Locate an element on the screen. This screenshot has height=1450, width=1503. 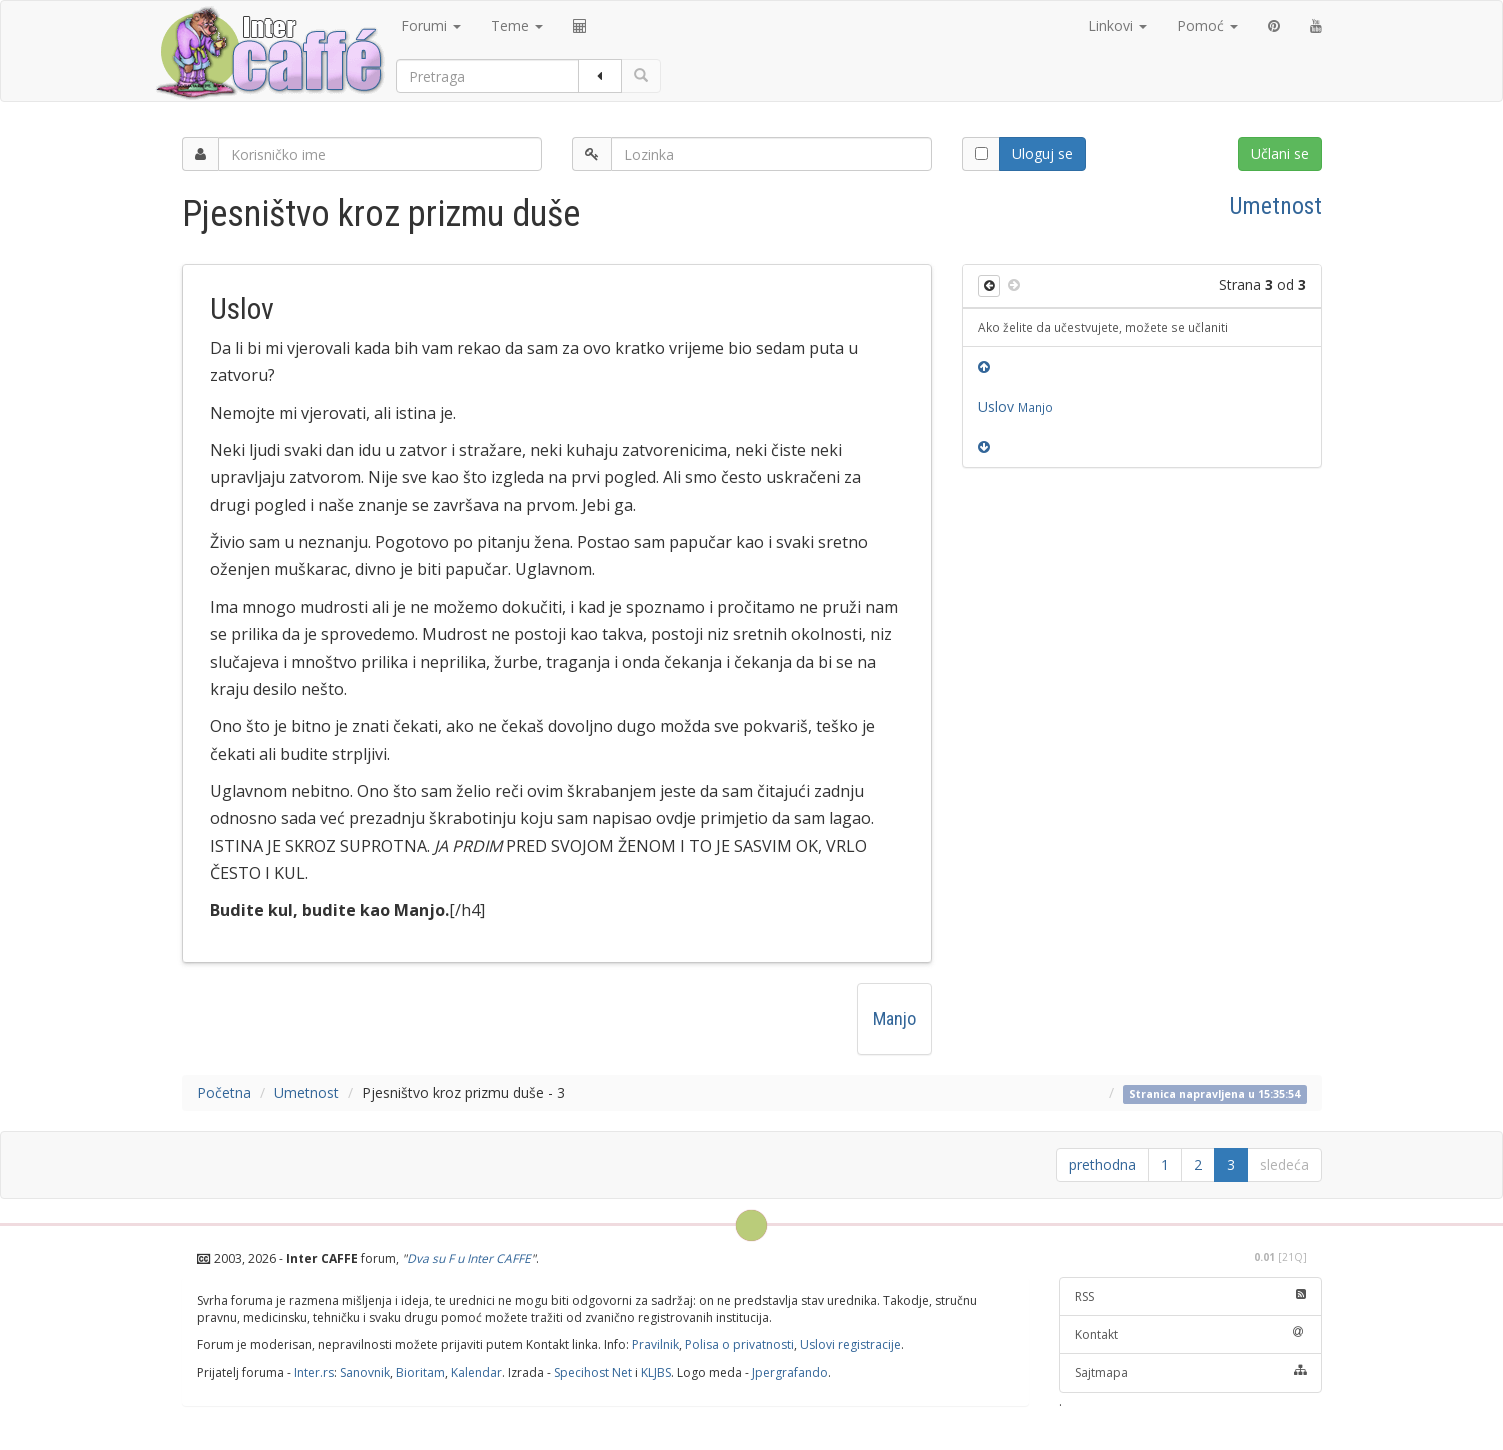
Početna is located at coordinates (224, 1092).